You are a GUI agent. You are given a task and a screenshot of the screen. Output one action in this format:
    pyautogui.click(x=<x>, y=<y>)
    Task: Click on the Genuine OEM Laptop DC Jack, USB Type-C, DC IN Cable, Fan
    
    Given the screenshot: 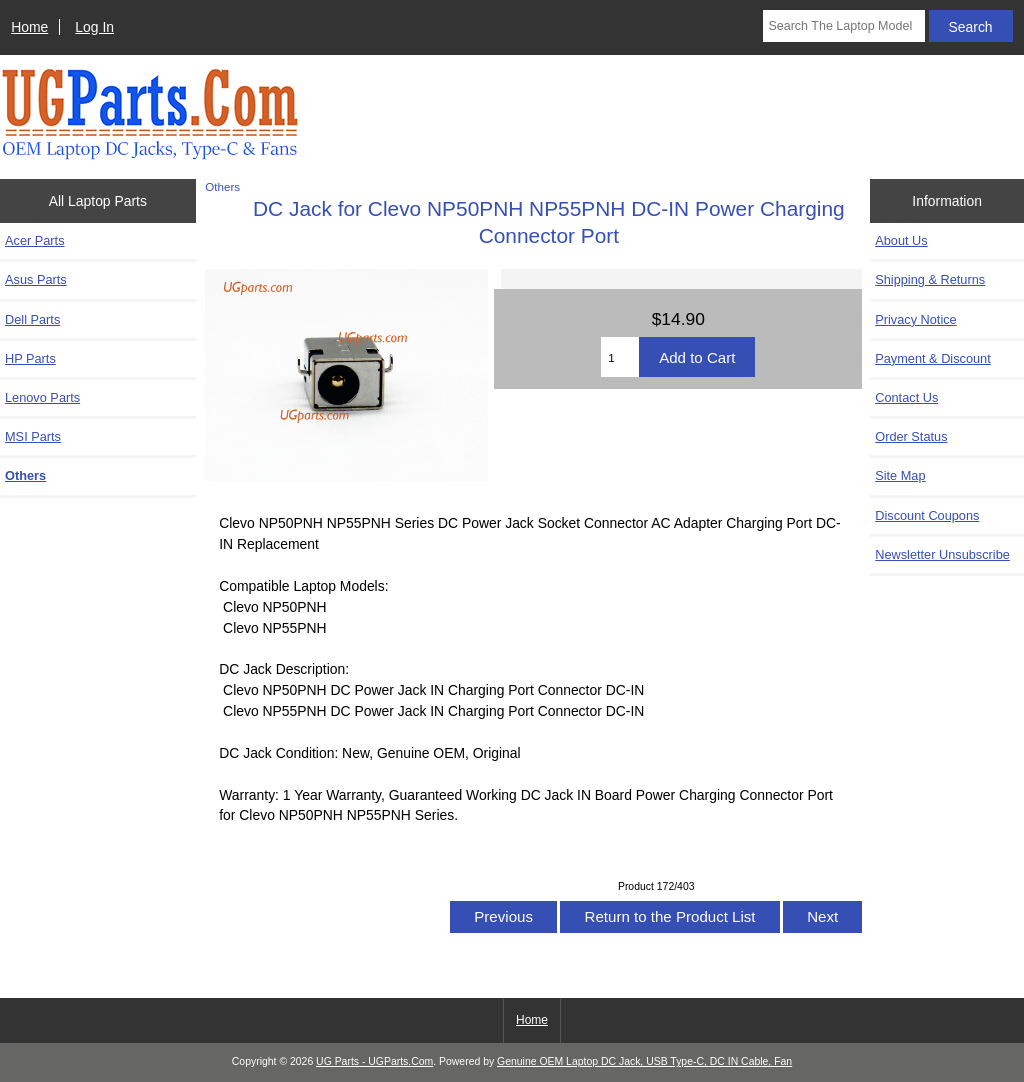 What is the action you would take?
    pyautogui.click(x=644, y=1061)
    